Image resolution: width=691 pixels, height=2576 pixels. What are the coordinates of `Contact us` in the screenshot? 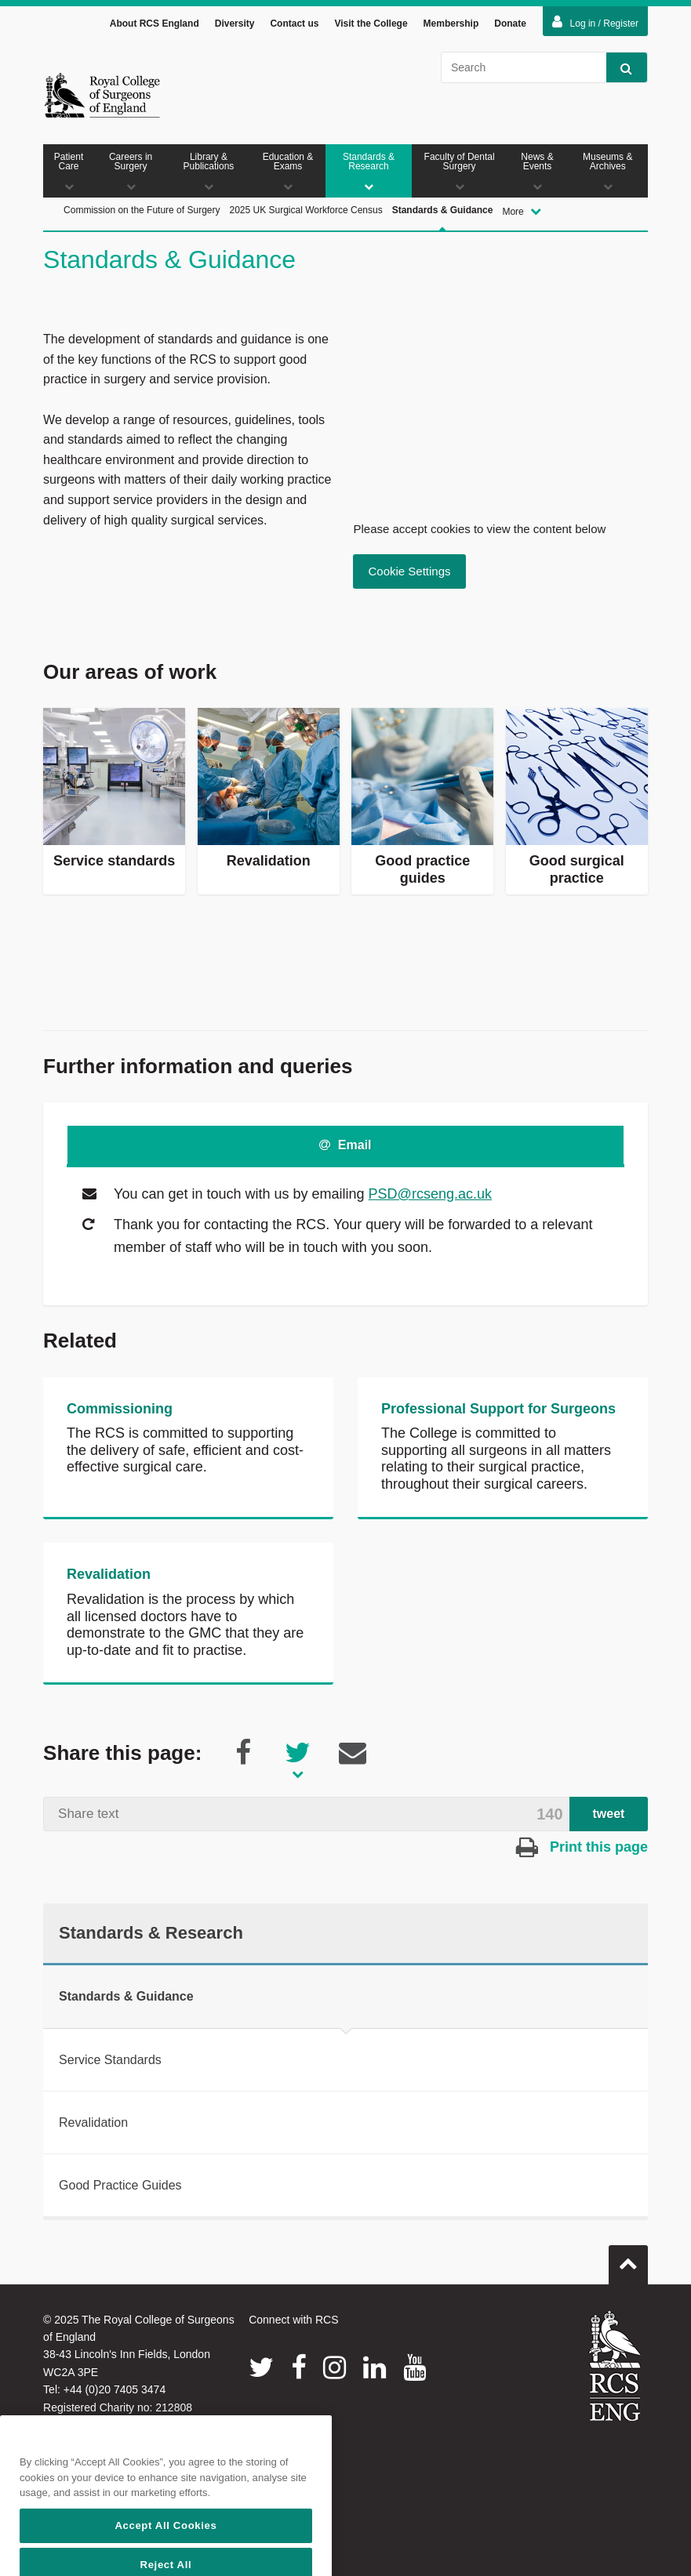 It's located at (294, 23).